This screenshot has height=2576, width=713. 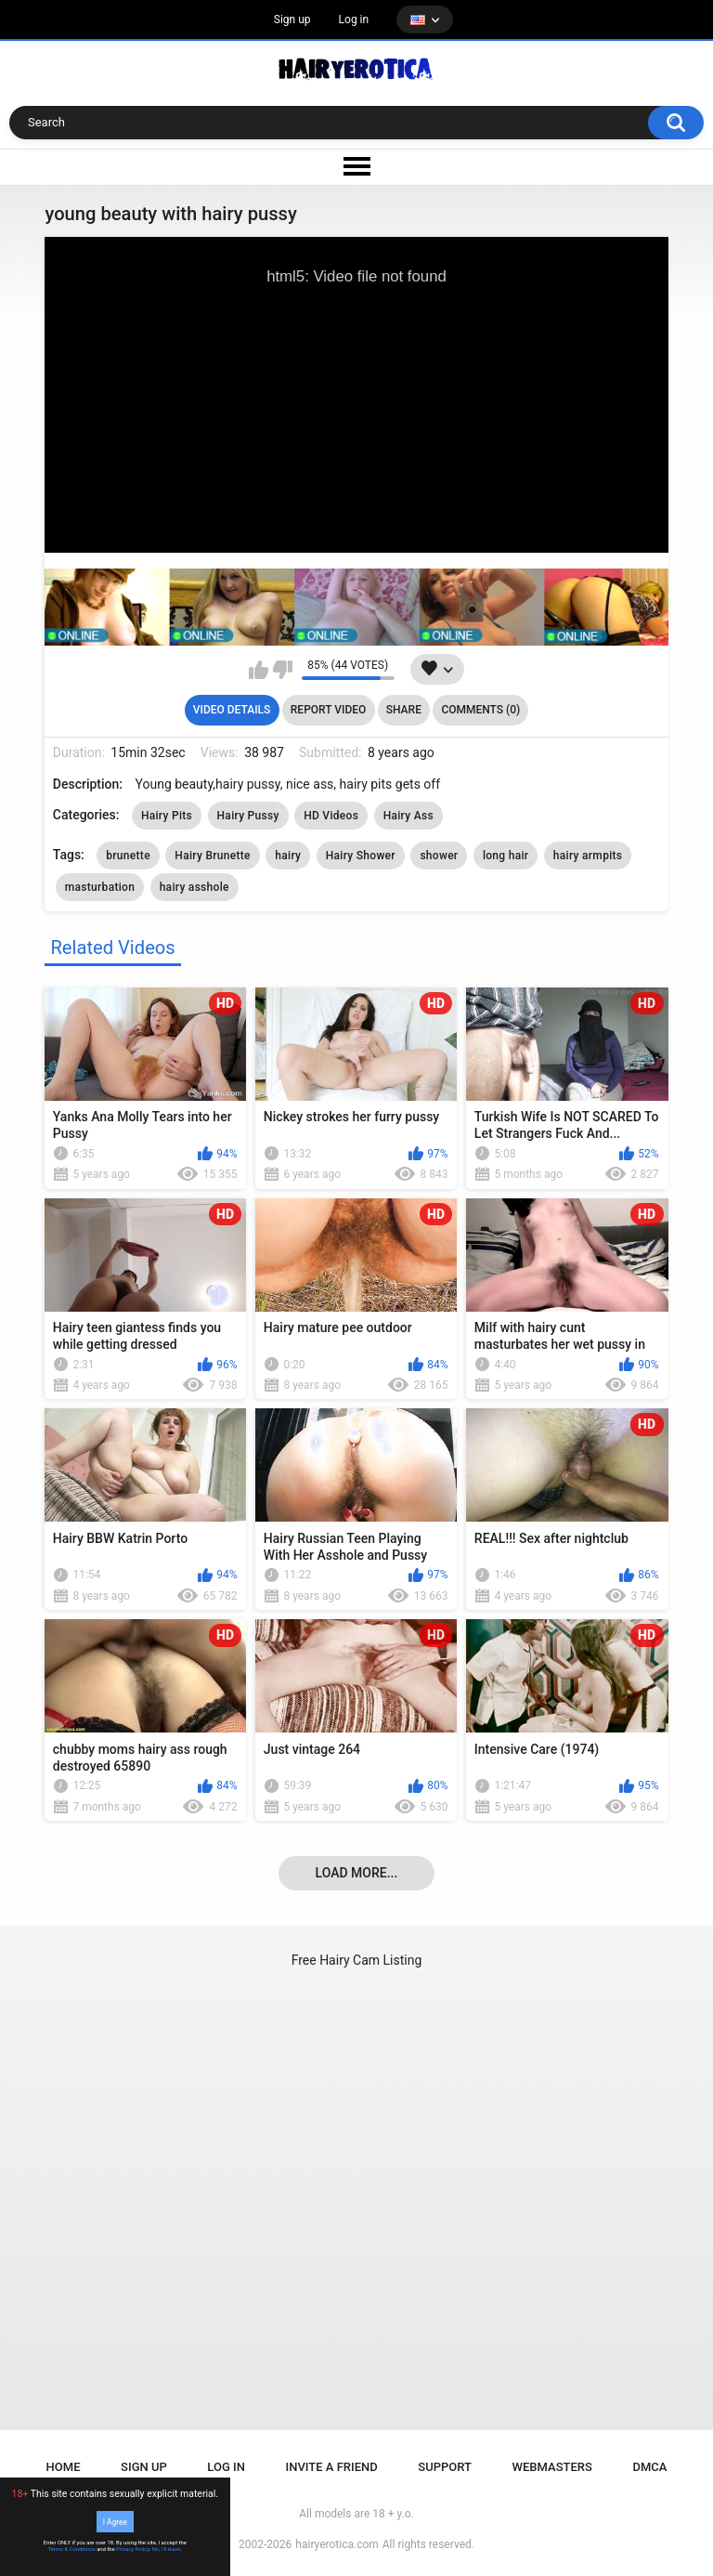 What do you see at coordinates (292, 19) in the screenshot?
I see `Sign up` at bounding box center [292, 19].